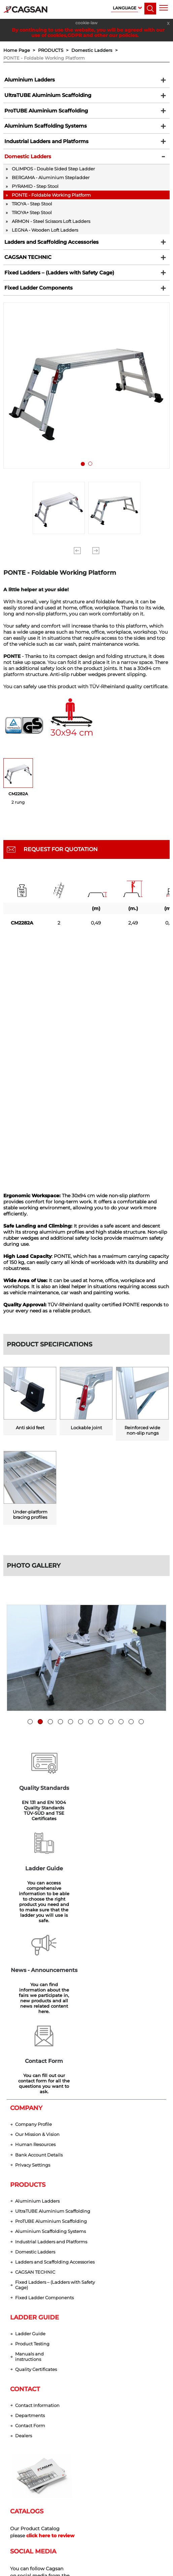  What do you see at coordinates (25, 2229) in the screenshot?
I see `CONTACT` at bounding box center [25, 2229].